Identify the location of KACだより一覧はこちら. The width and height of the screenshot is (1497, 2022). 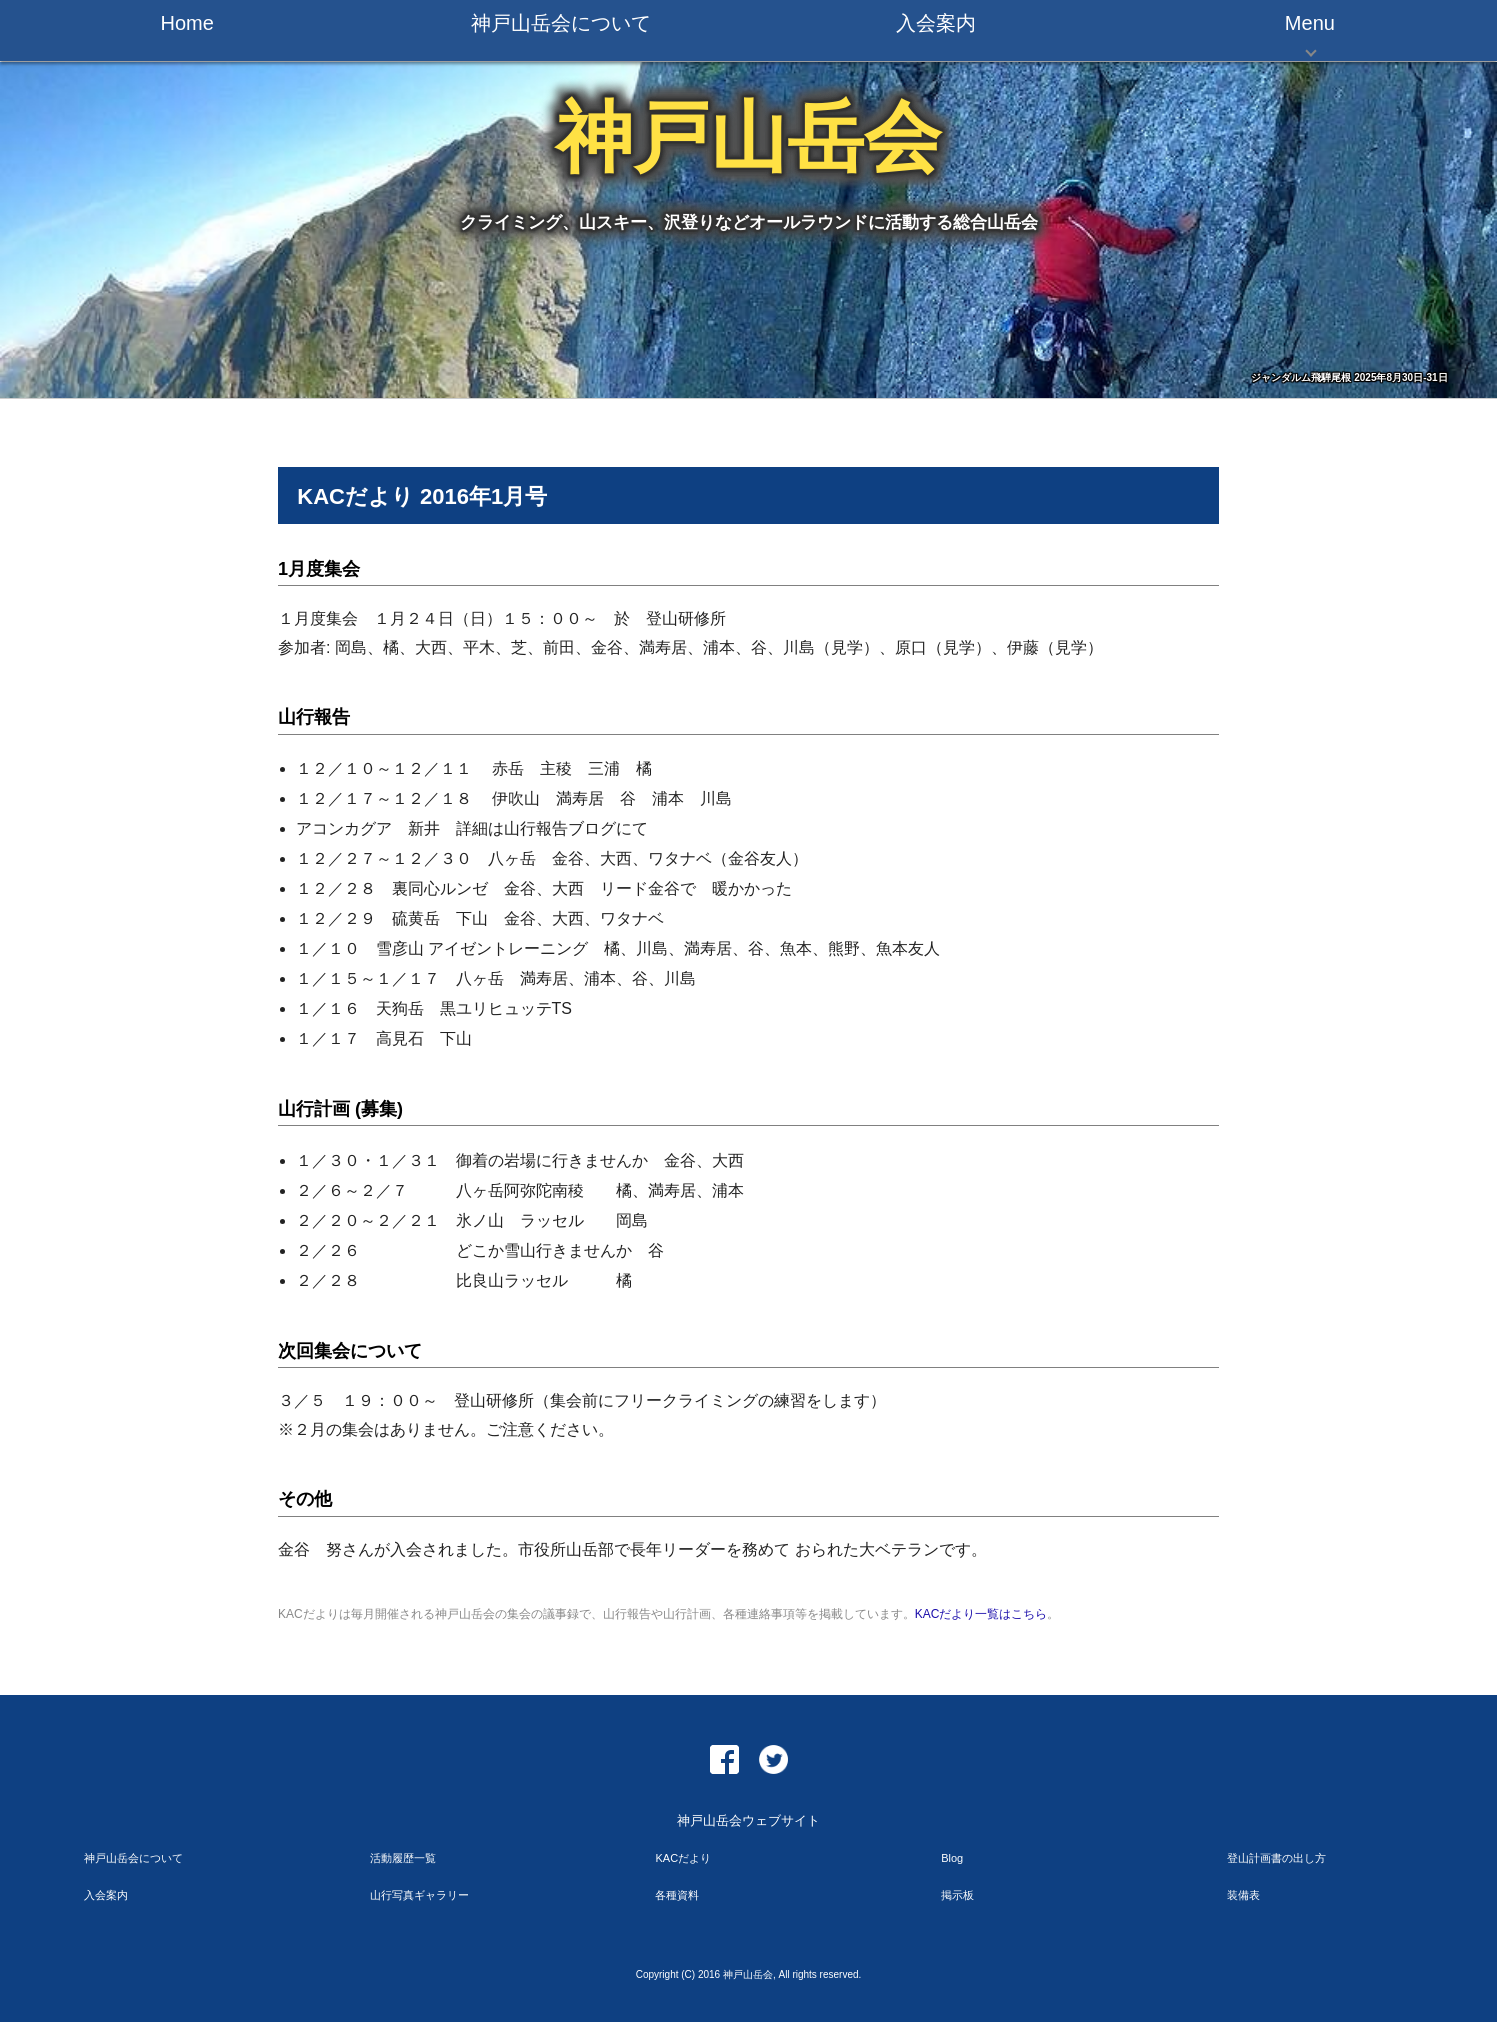
(981, 1614).